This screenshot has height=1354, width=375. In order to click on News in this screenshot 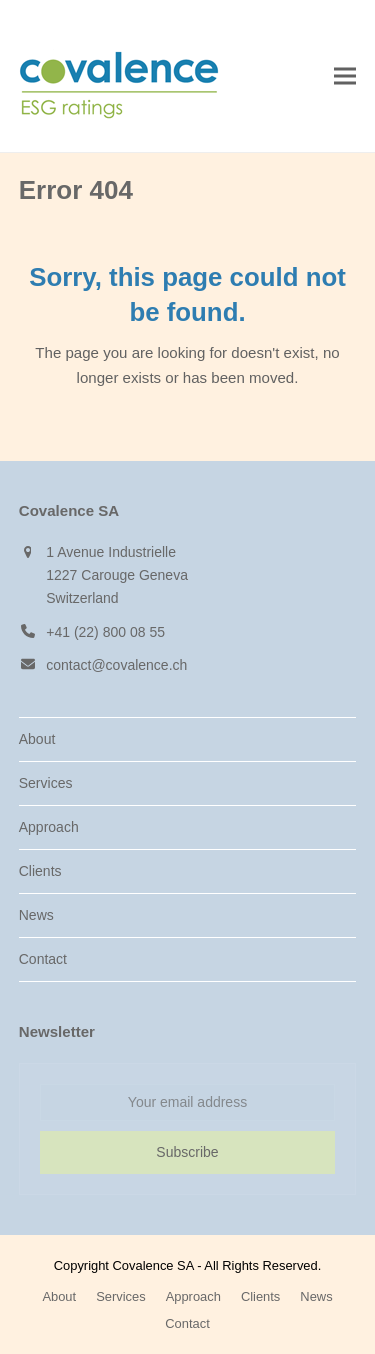, I will do `click(36, 915)`.